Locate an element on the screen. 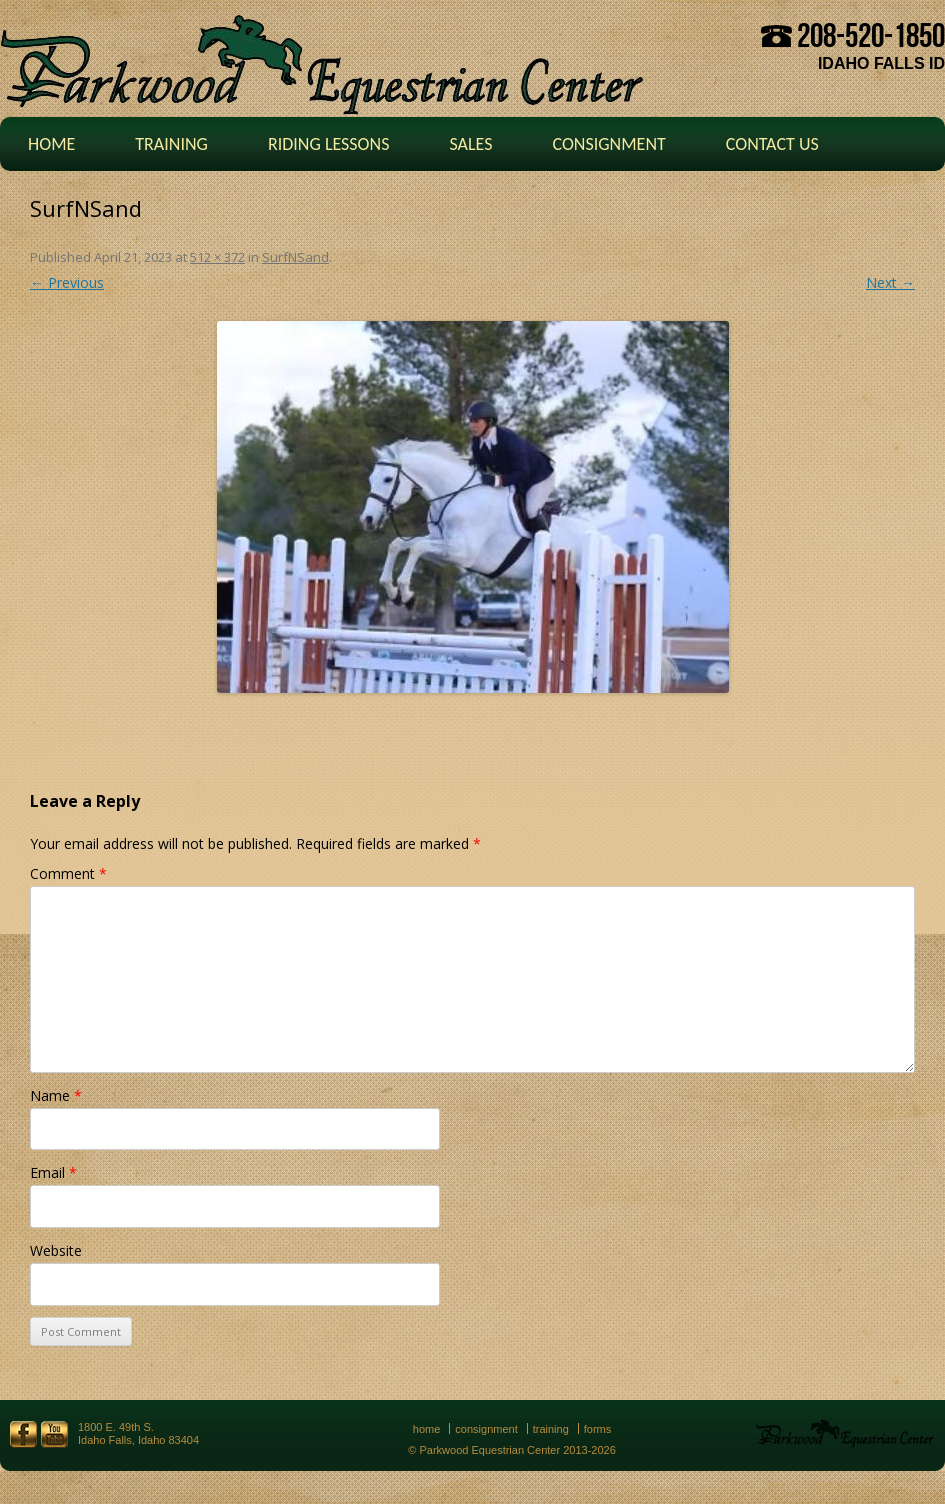 The image size is (945, 1504). Contact Us is located at coordinates (772, 144).